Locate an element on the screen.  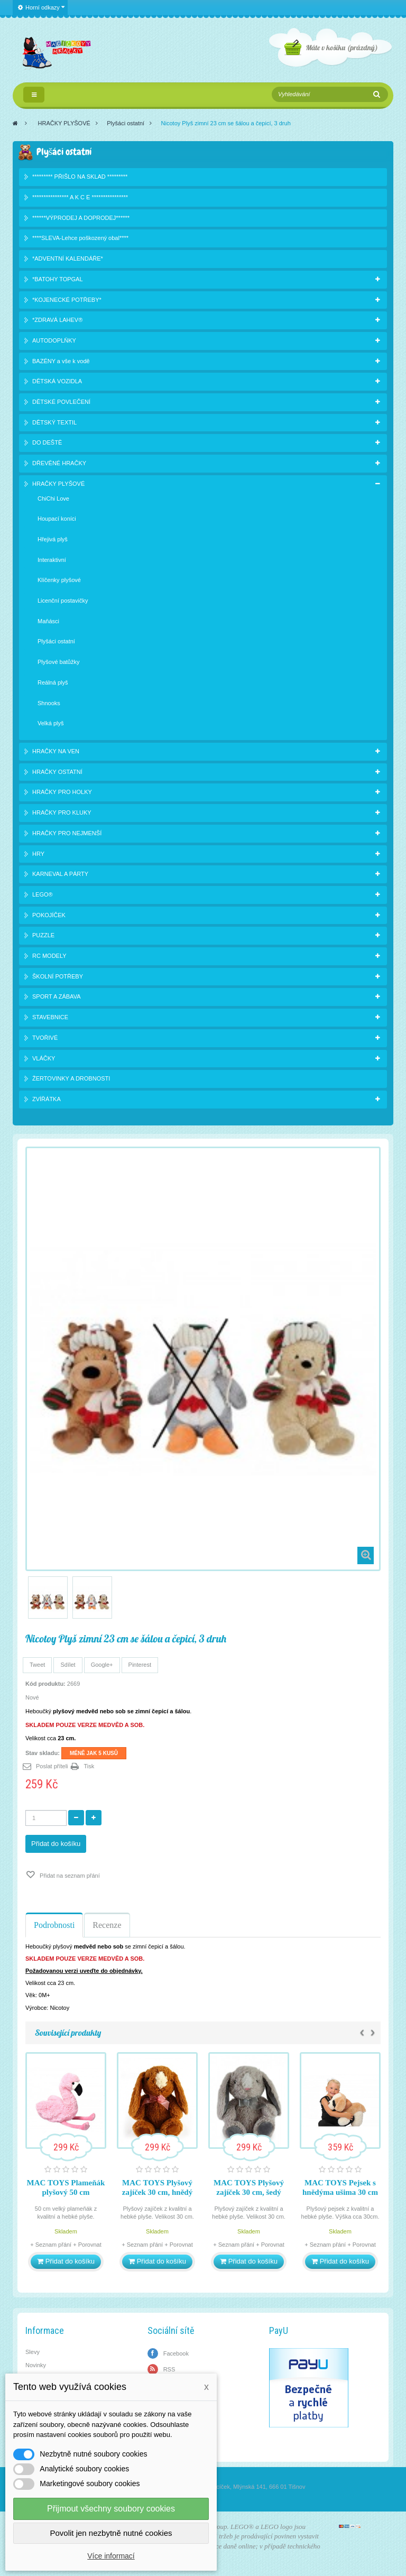
**************** A K C E **************** is located at coordinates (80, 197).